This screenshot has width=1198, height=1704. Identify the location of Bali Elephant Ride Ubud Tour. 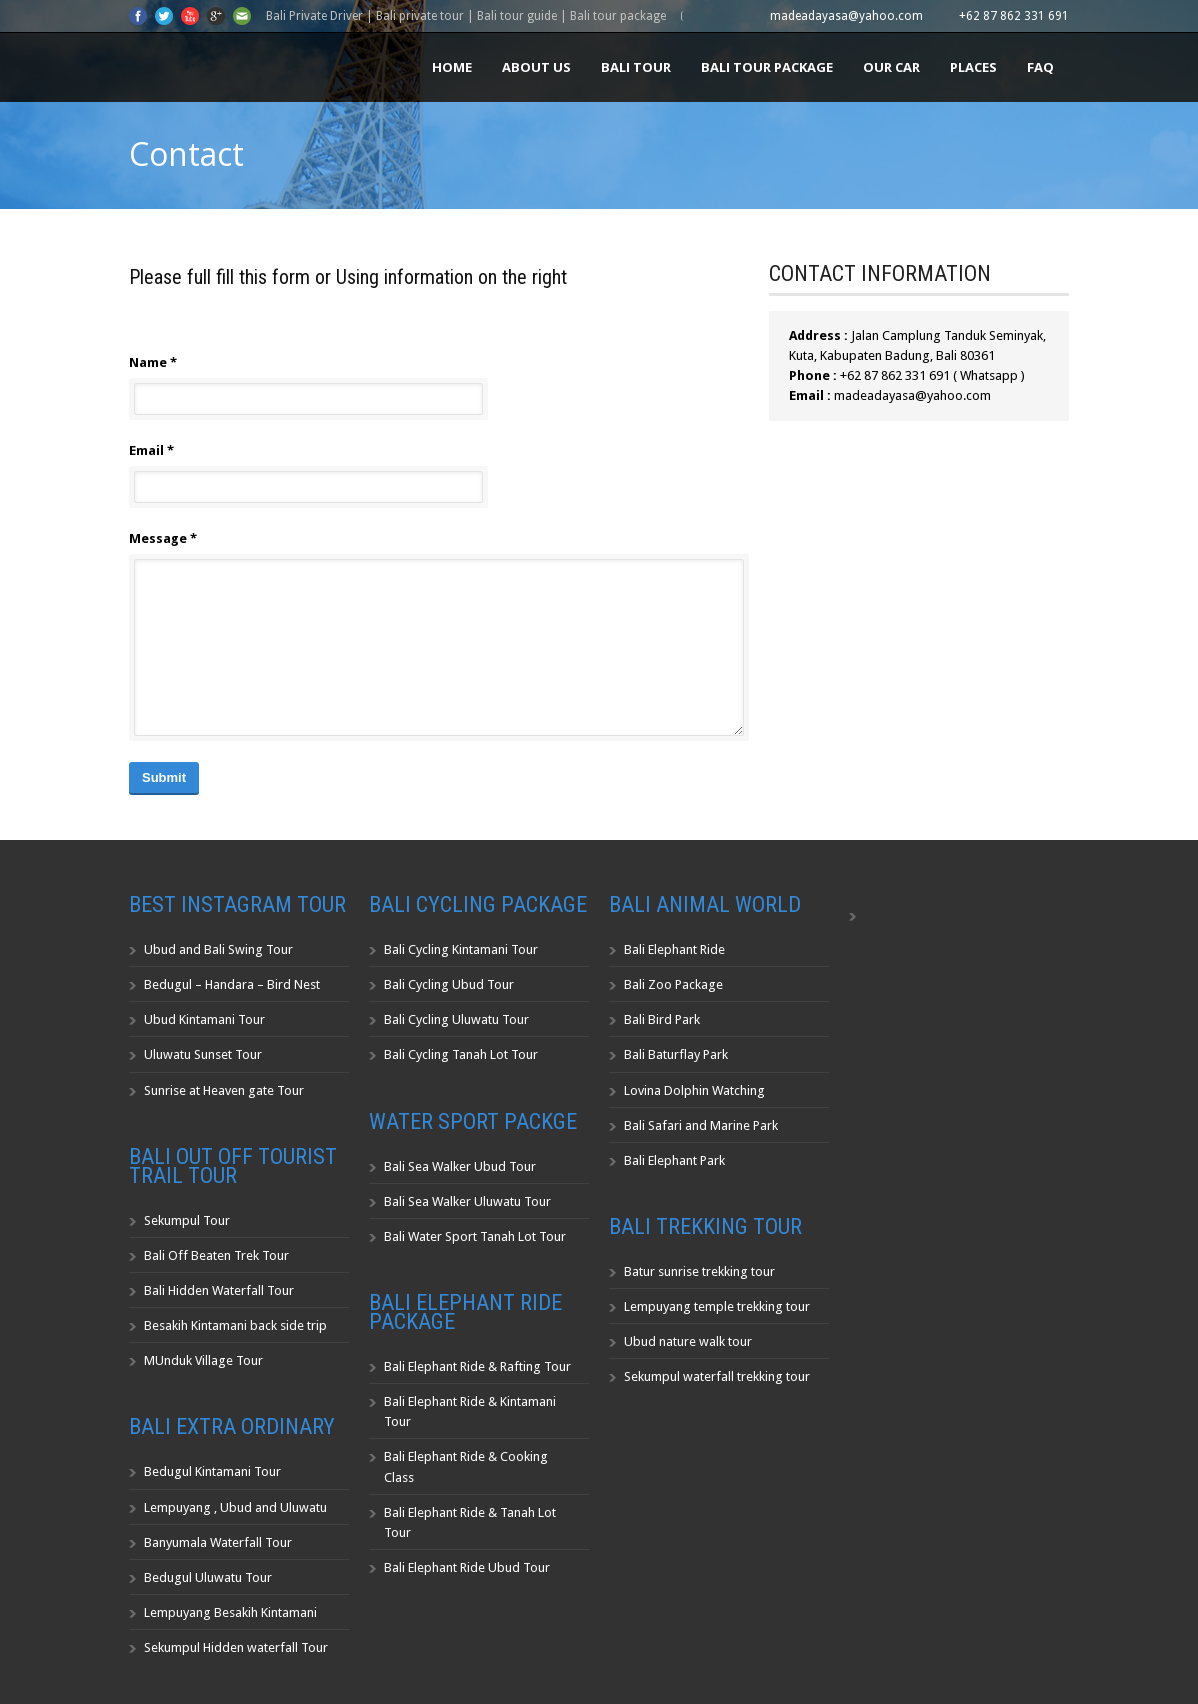
(467, 1567).